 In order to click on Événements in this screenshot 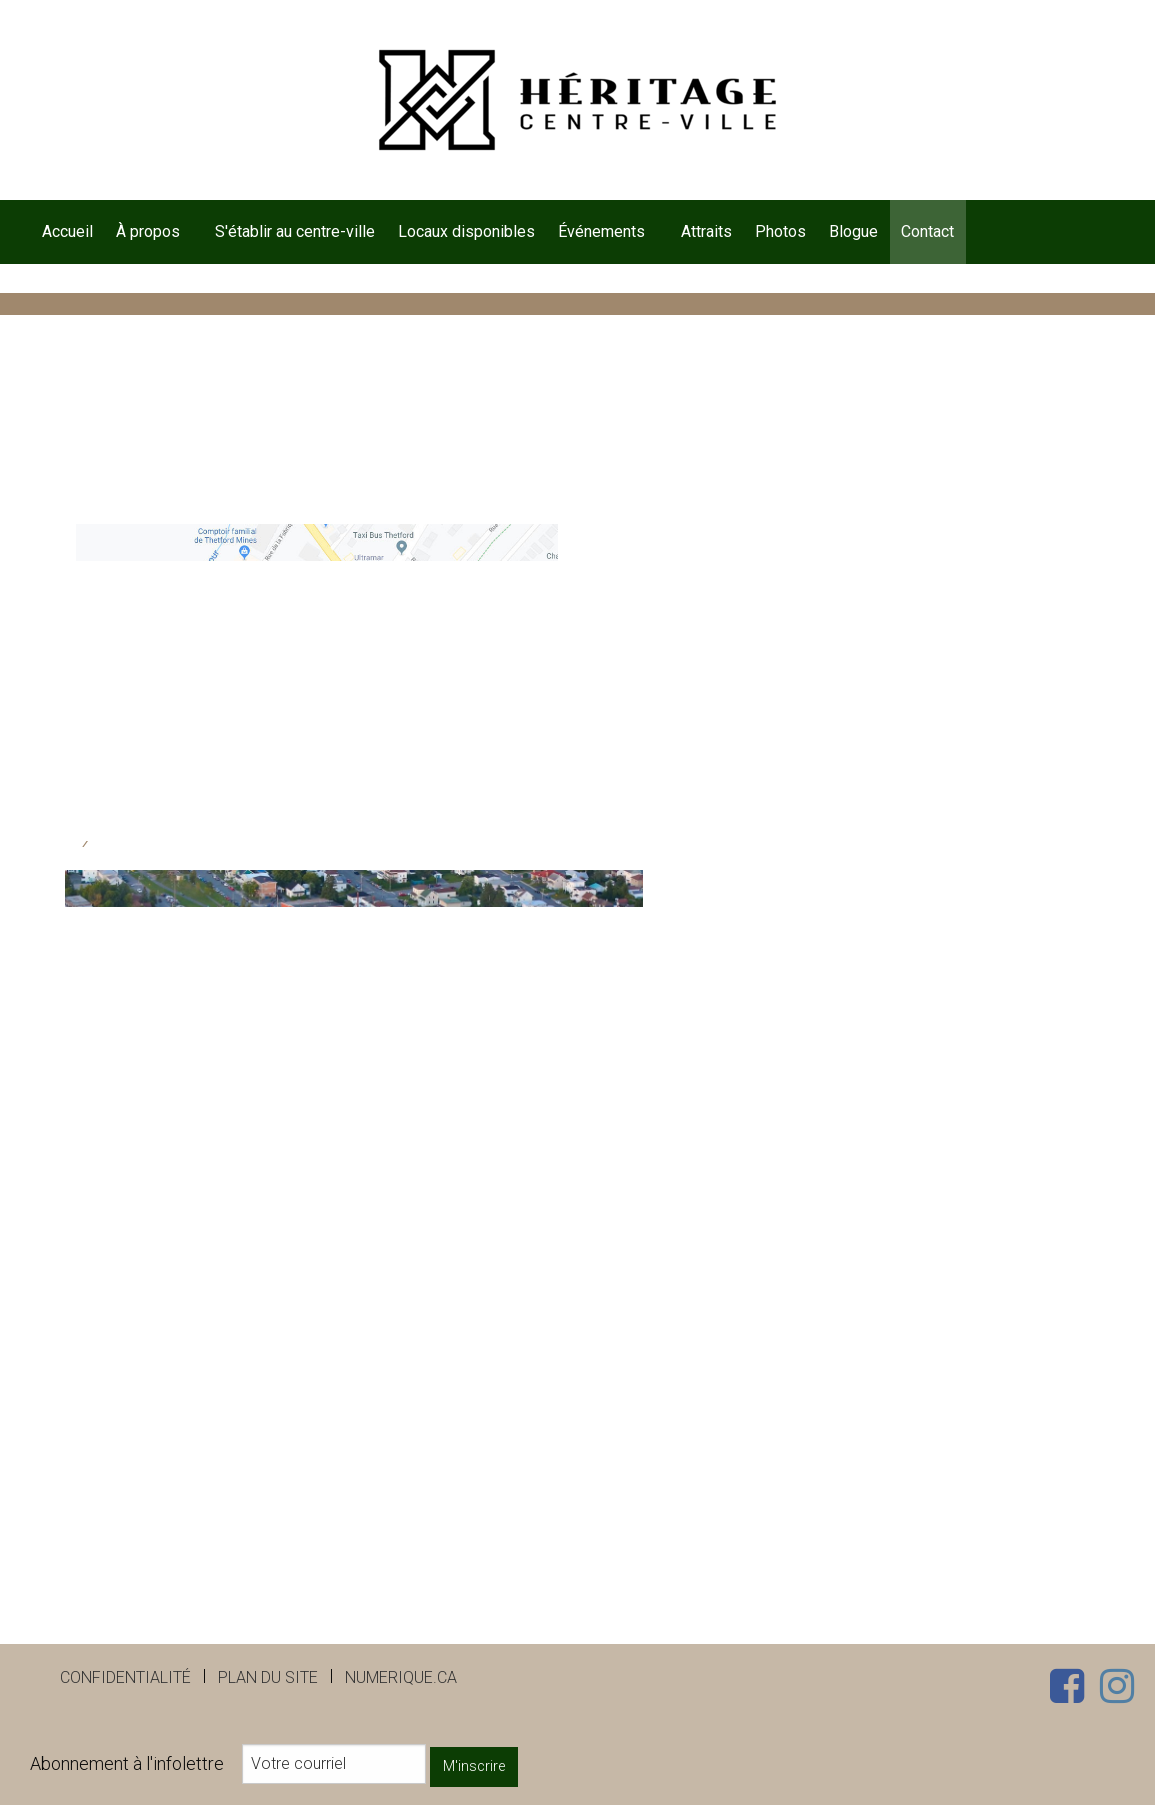, I will do `click(601, 231)`.